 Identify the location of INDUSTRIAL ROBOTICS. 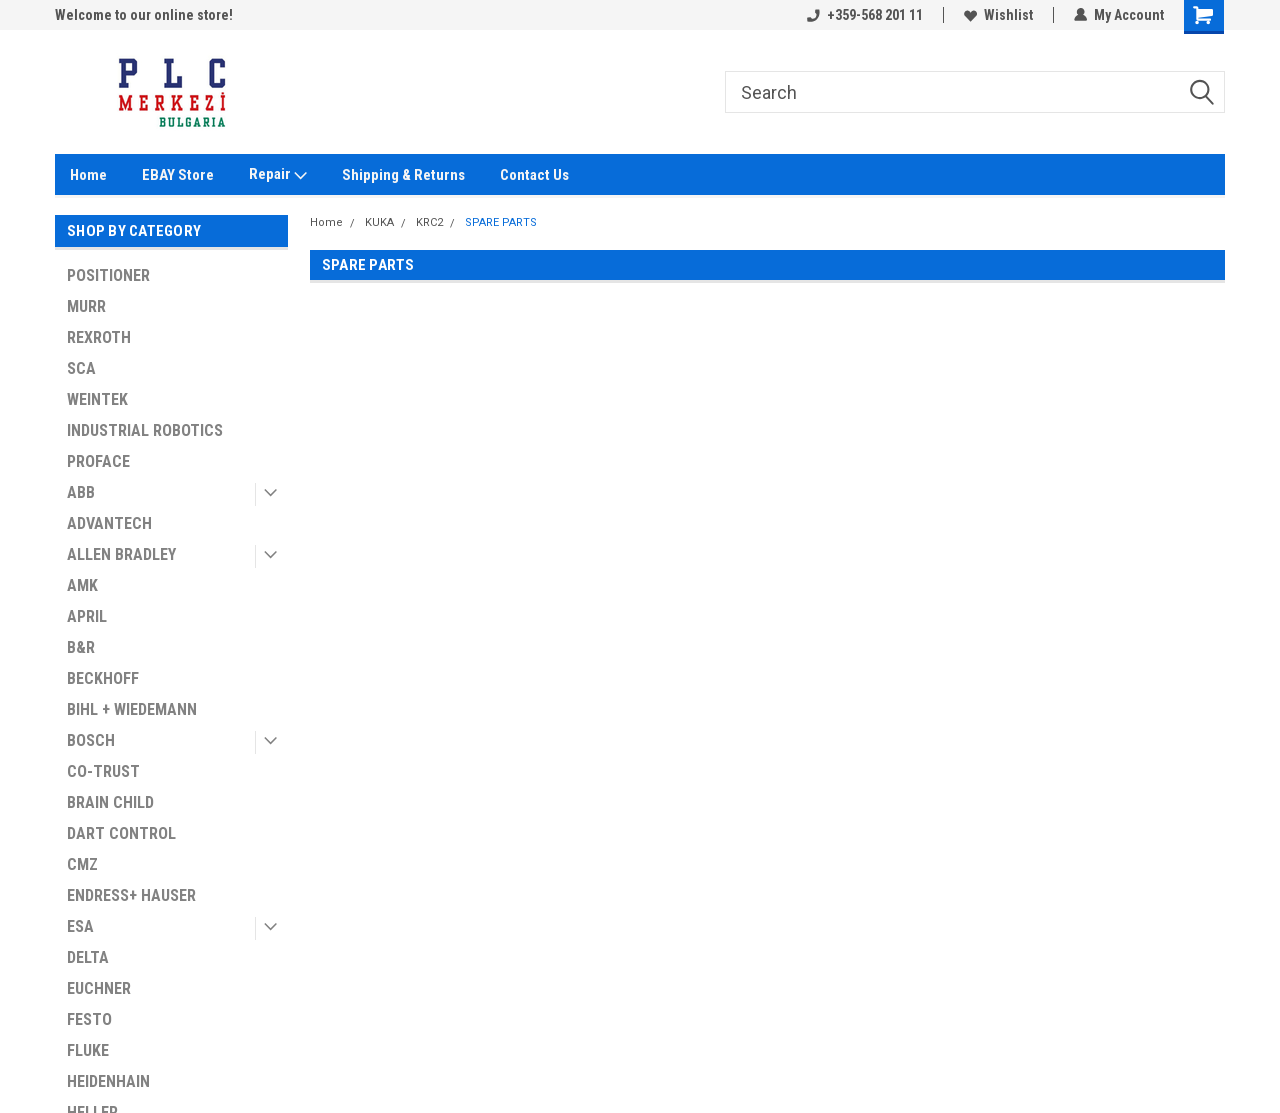
(145, 430).